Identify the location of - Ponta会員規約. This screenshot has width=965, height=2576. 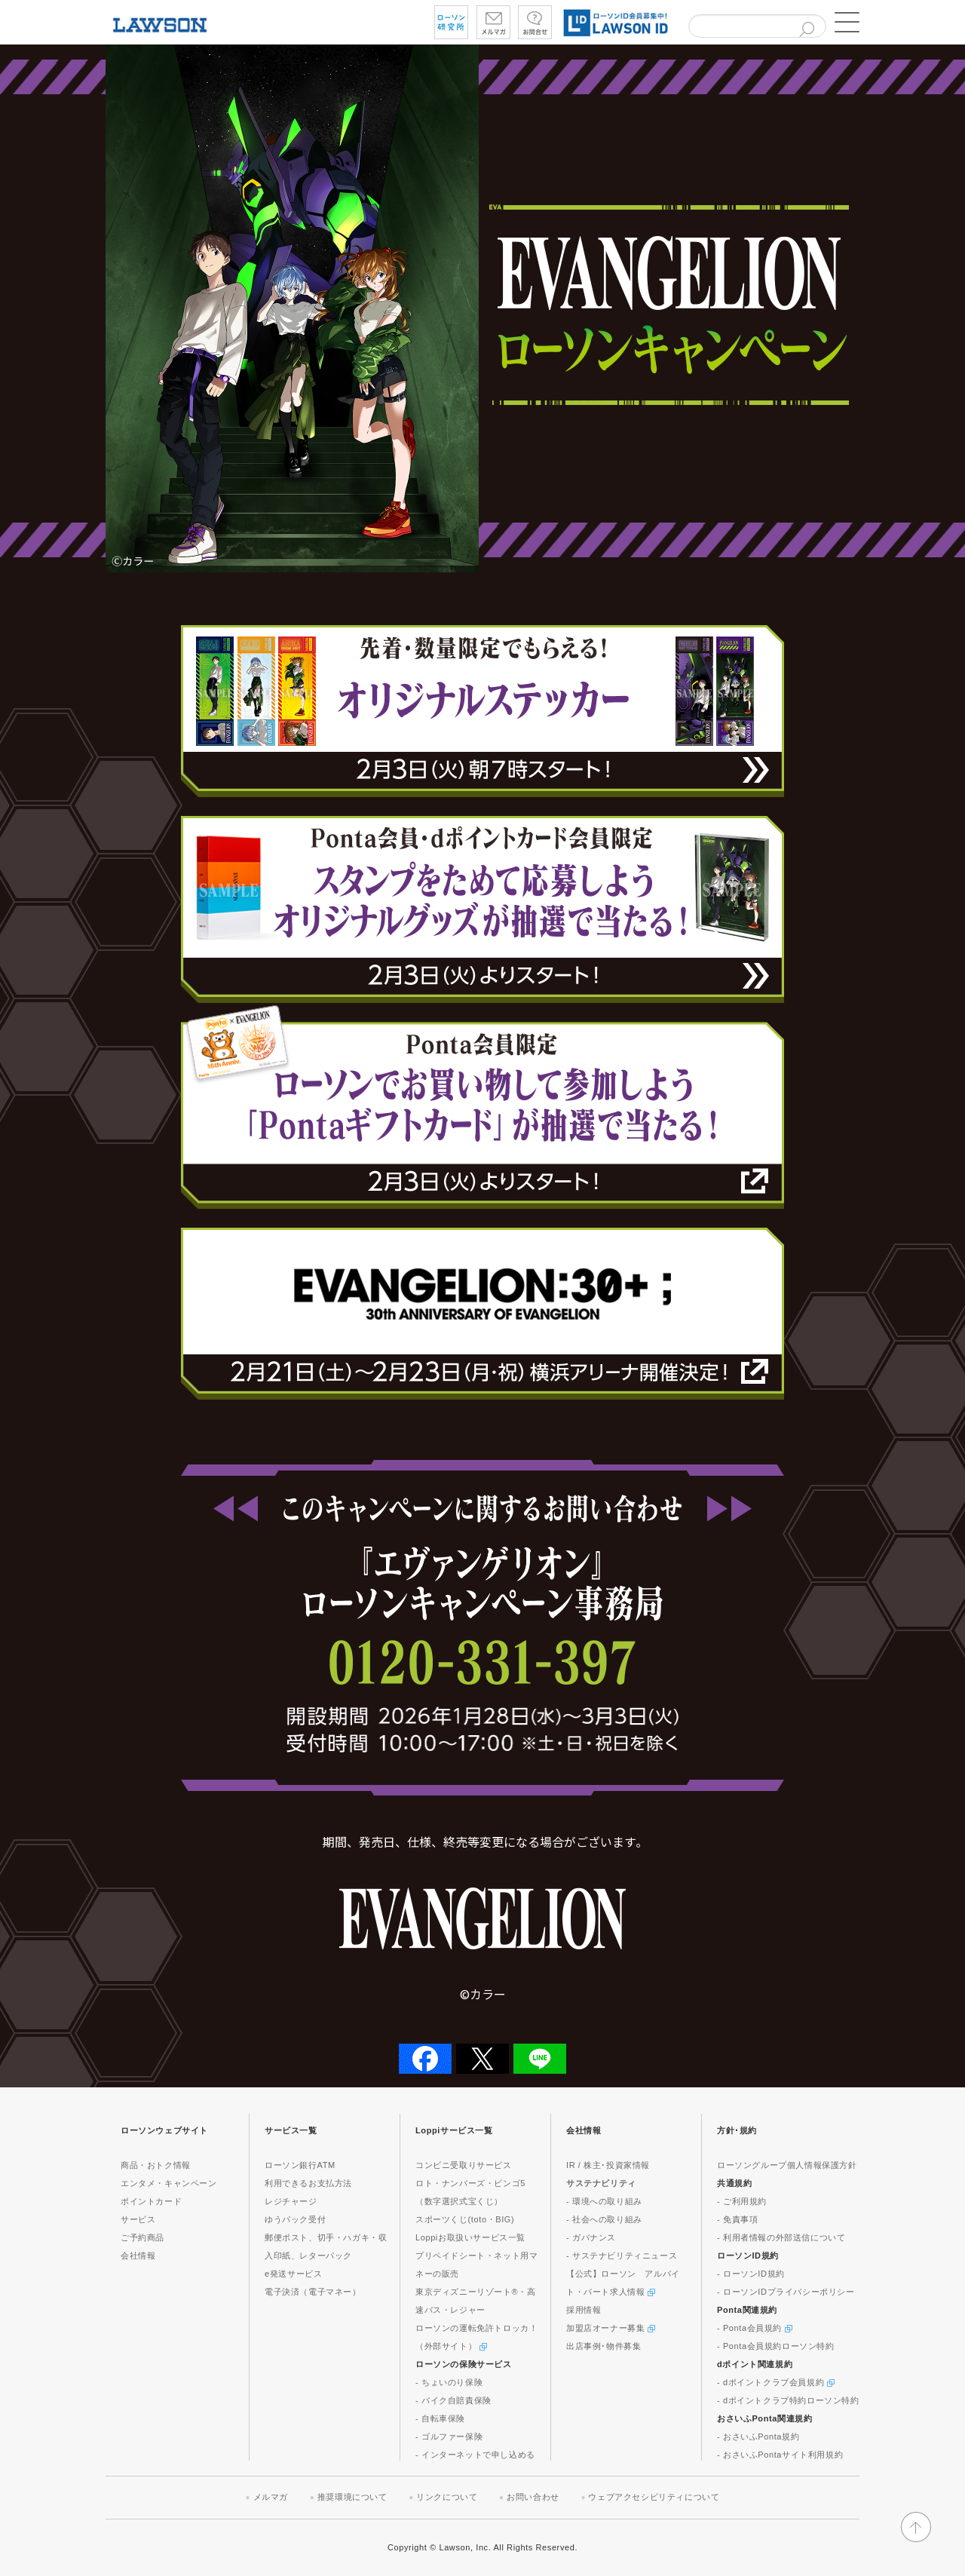
(754, 2327).